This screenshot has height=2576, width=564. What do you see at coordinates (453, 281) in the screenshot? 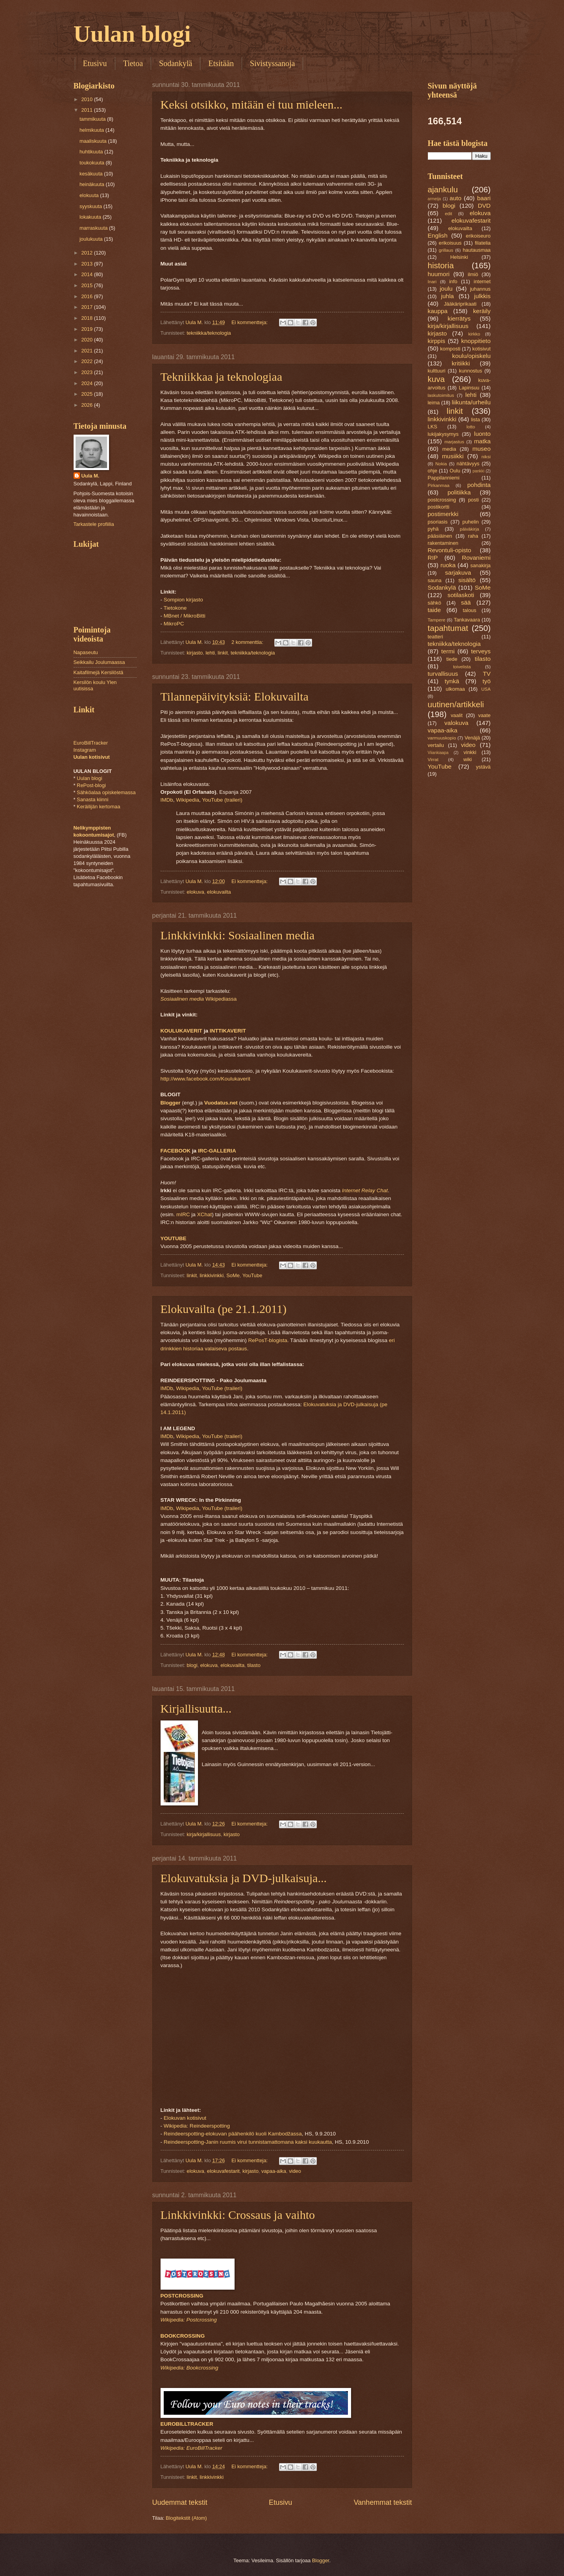
I see `info` at bounding box center [453, 281].